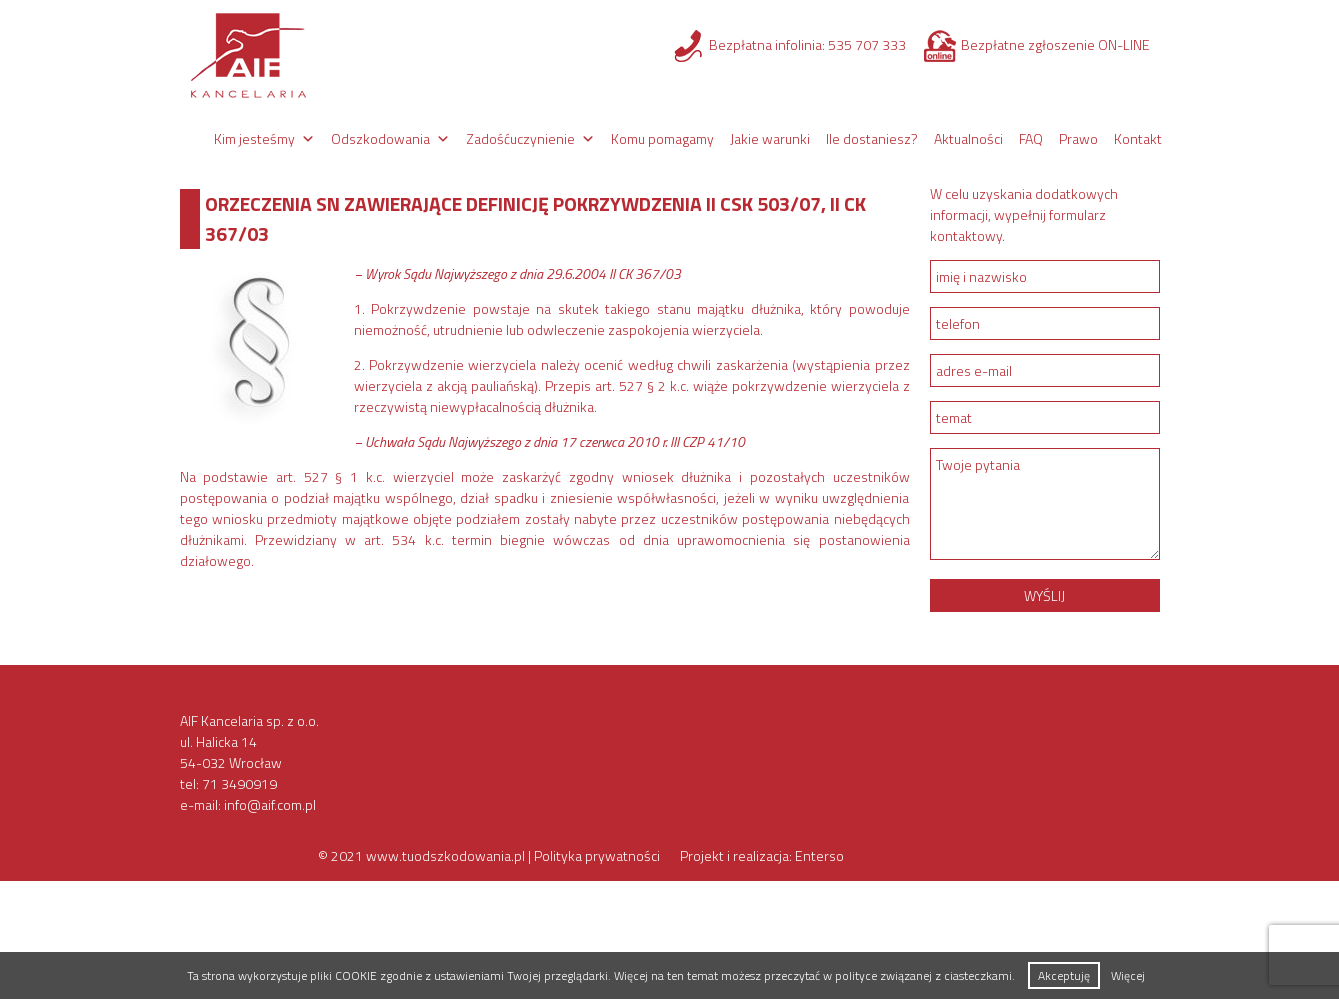 The width and height of the screenshot is (1339, 999). I want to click on Polityka prywatności, so click(597, 855).